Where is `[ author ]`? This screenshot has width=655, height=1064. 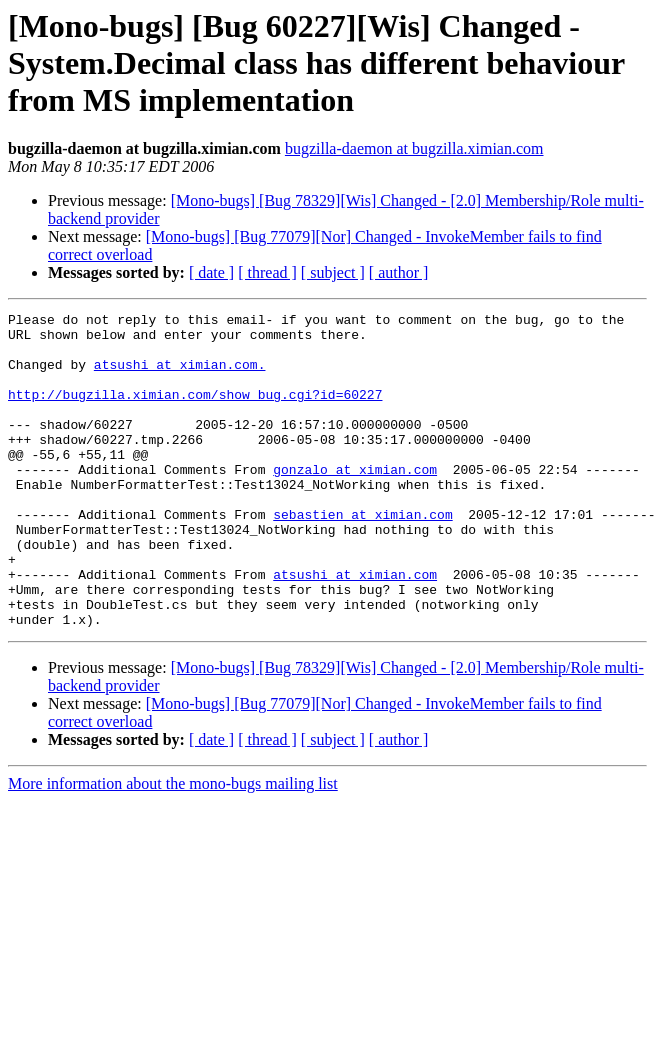 [ author ] is located at coordinates (399, 272).